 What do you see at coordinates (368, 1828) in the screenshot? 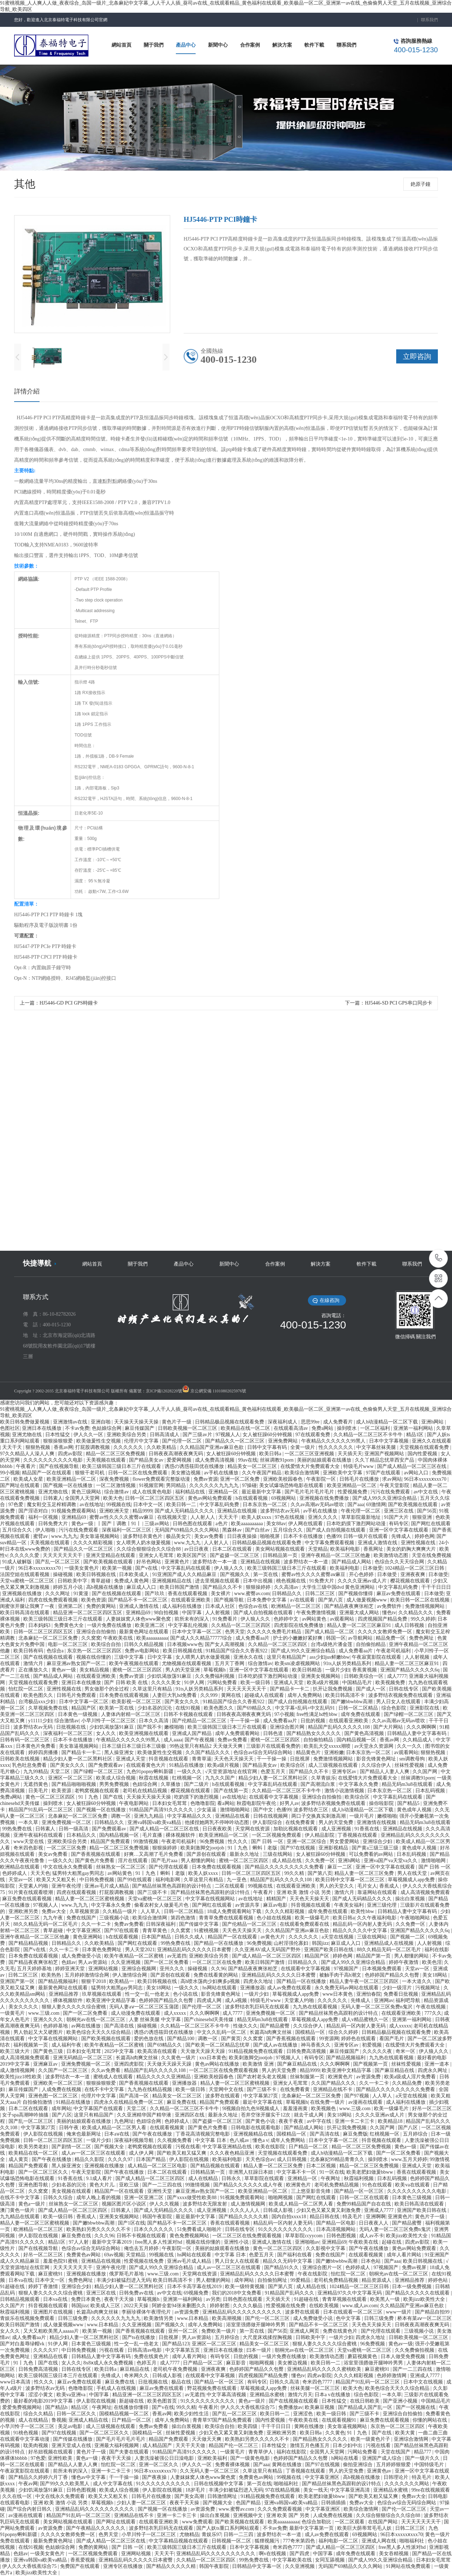
I see `91香蕉在线` at bounding box center [368, 1828].